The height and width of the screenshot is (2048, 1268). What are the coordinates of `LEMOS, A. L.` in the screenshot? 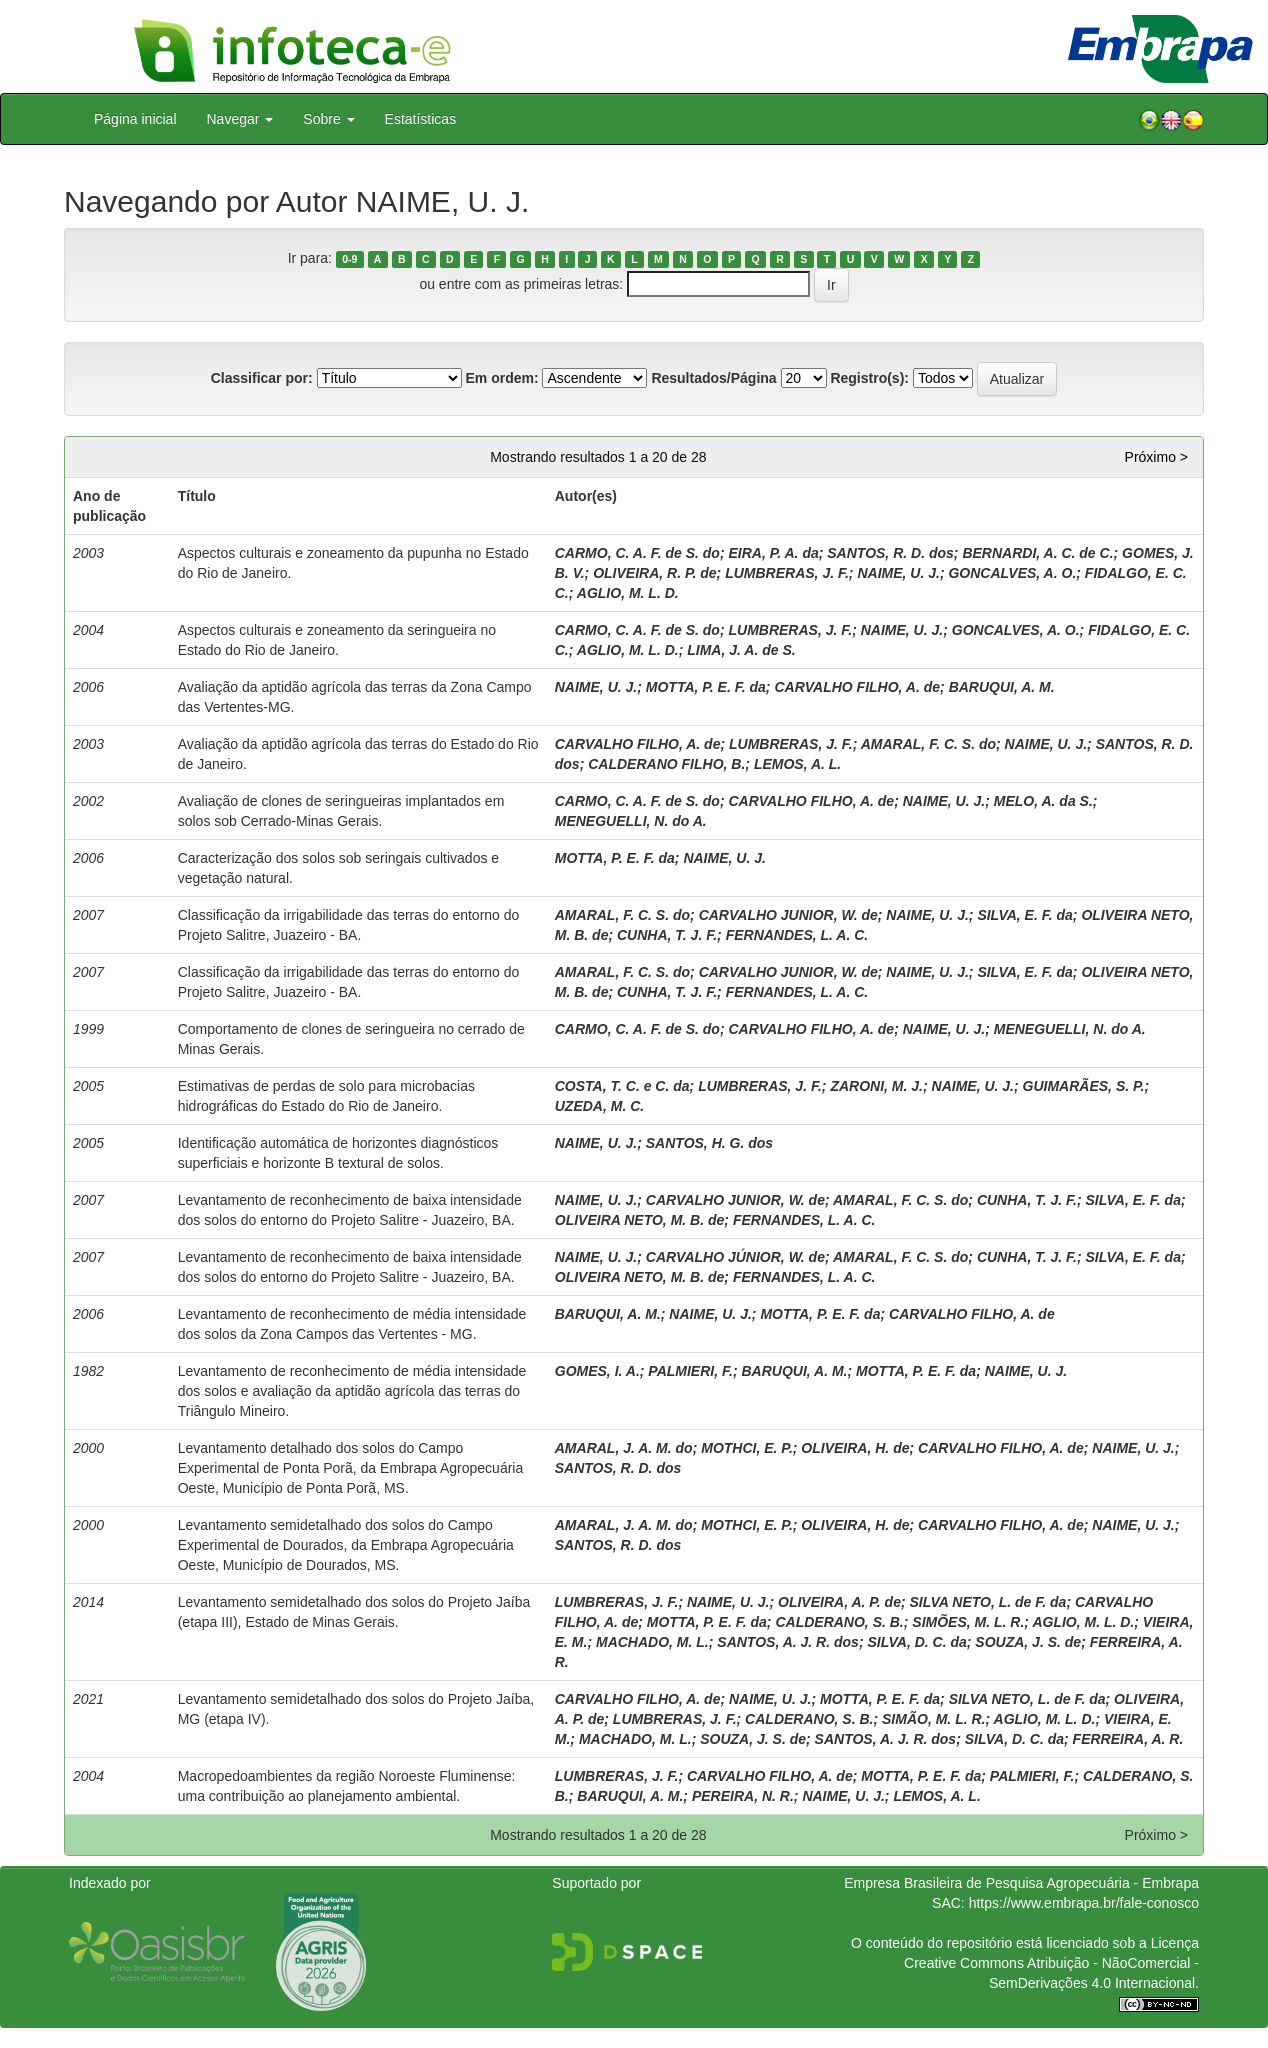 It's located at (797, 764).